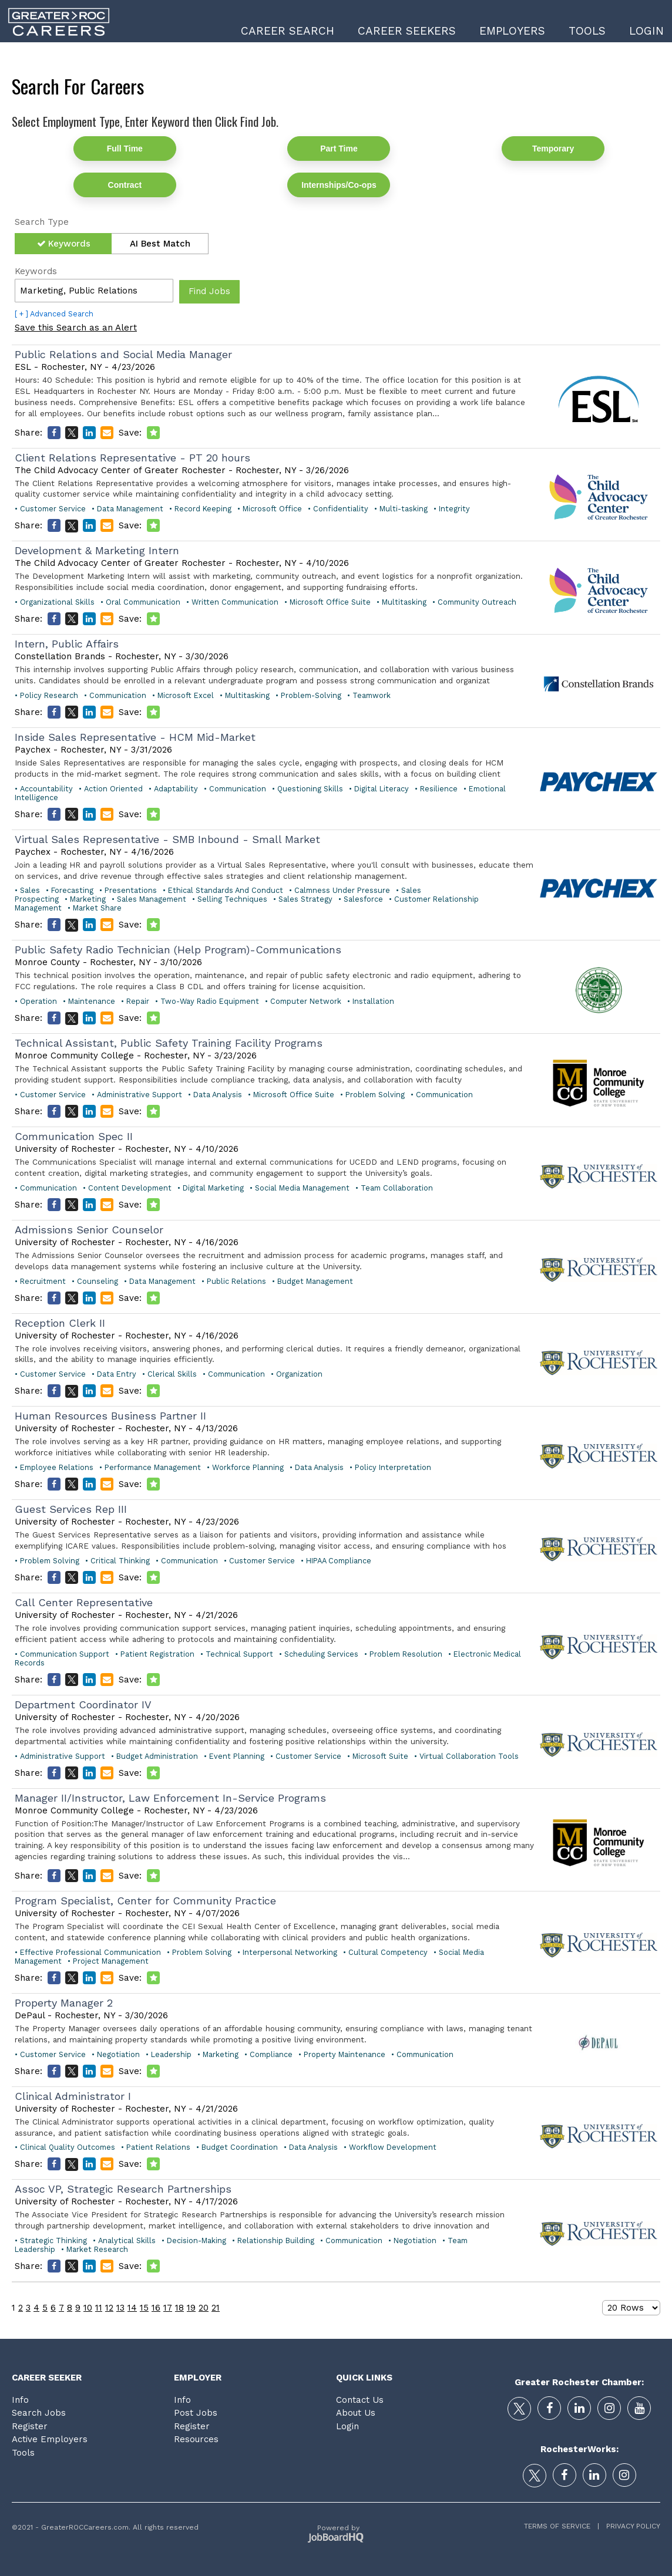  What do you see at coordinates (20, 2400) in the screenshot?
I see `Info` at bounding box center [20, 2400].